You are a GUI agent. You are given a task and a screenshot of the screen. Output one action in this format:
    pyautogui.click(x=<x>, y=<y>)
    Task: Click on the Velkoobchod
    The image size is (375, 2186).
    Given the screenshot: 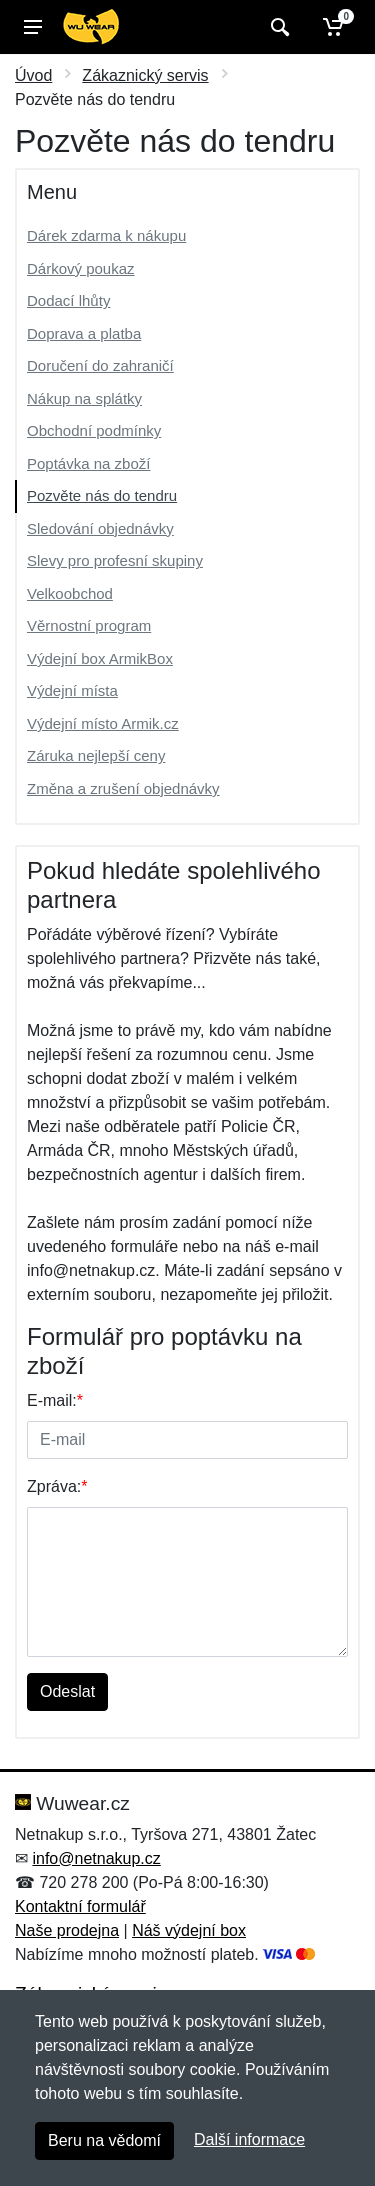 What is the action you would take?
    pyautogui.click(x=70, y=593)
    